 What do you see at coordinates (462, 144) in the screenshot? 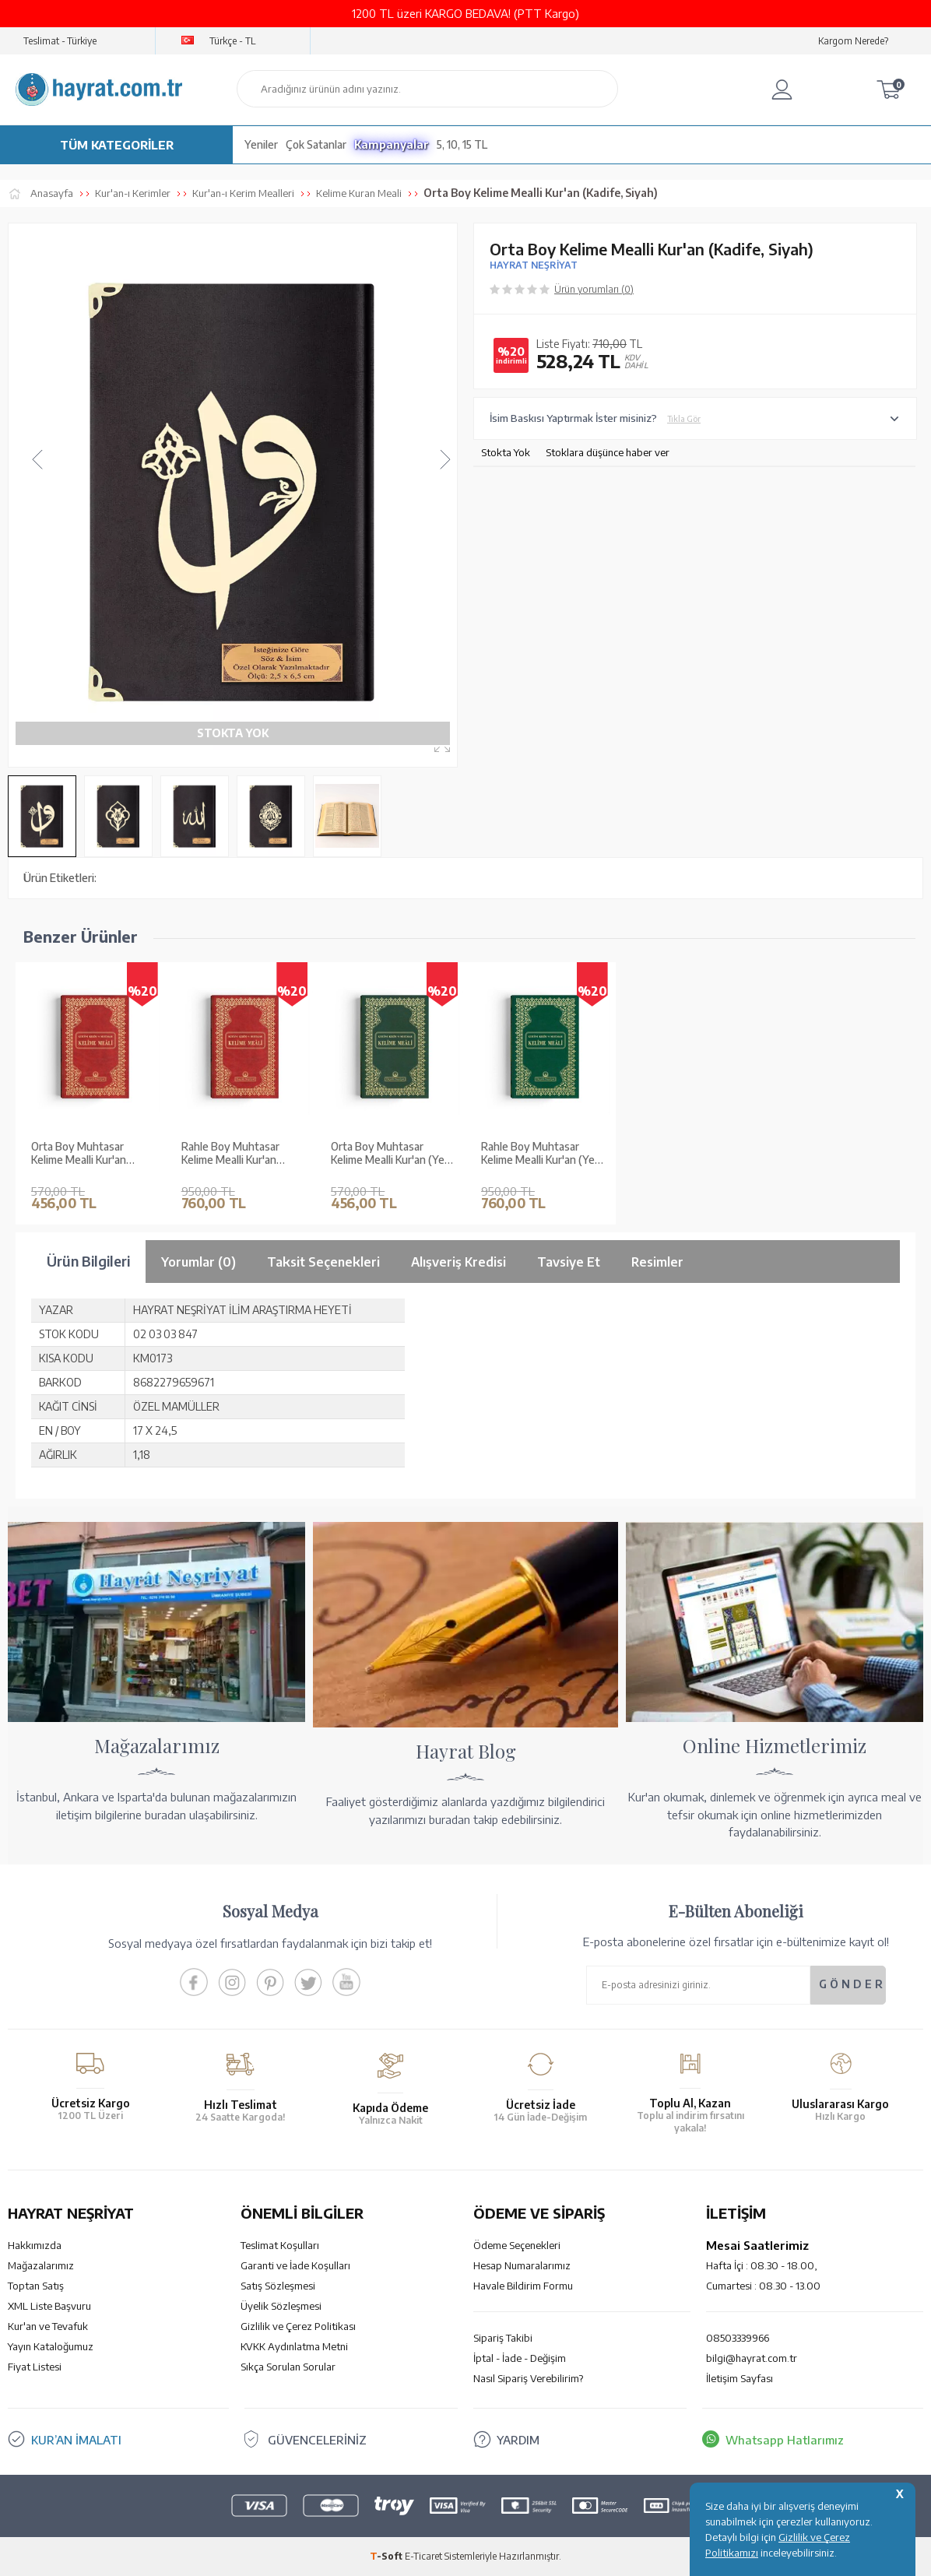
I see `5, 10, 15 TL` at bounding box center [462, 144].